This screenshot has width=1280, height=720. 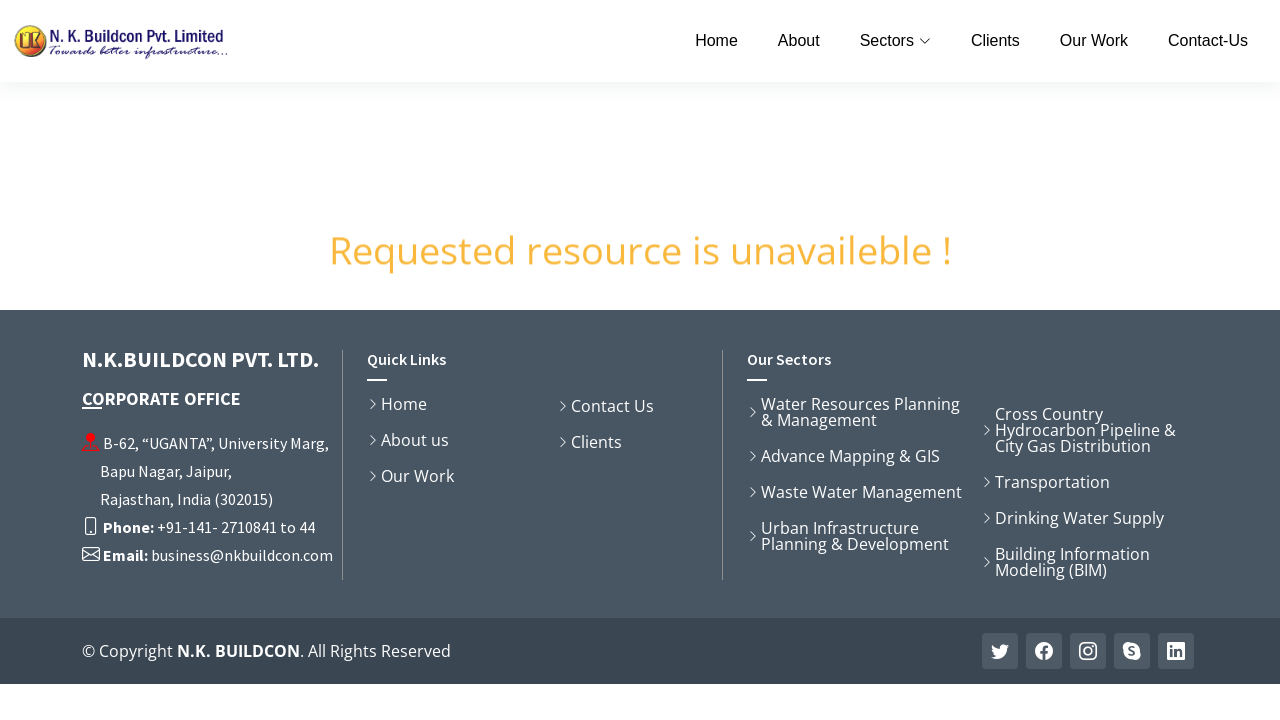 I want to click on About us, so click(x=415, y=440).